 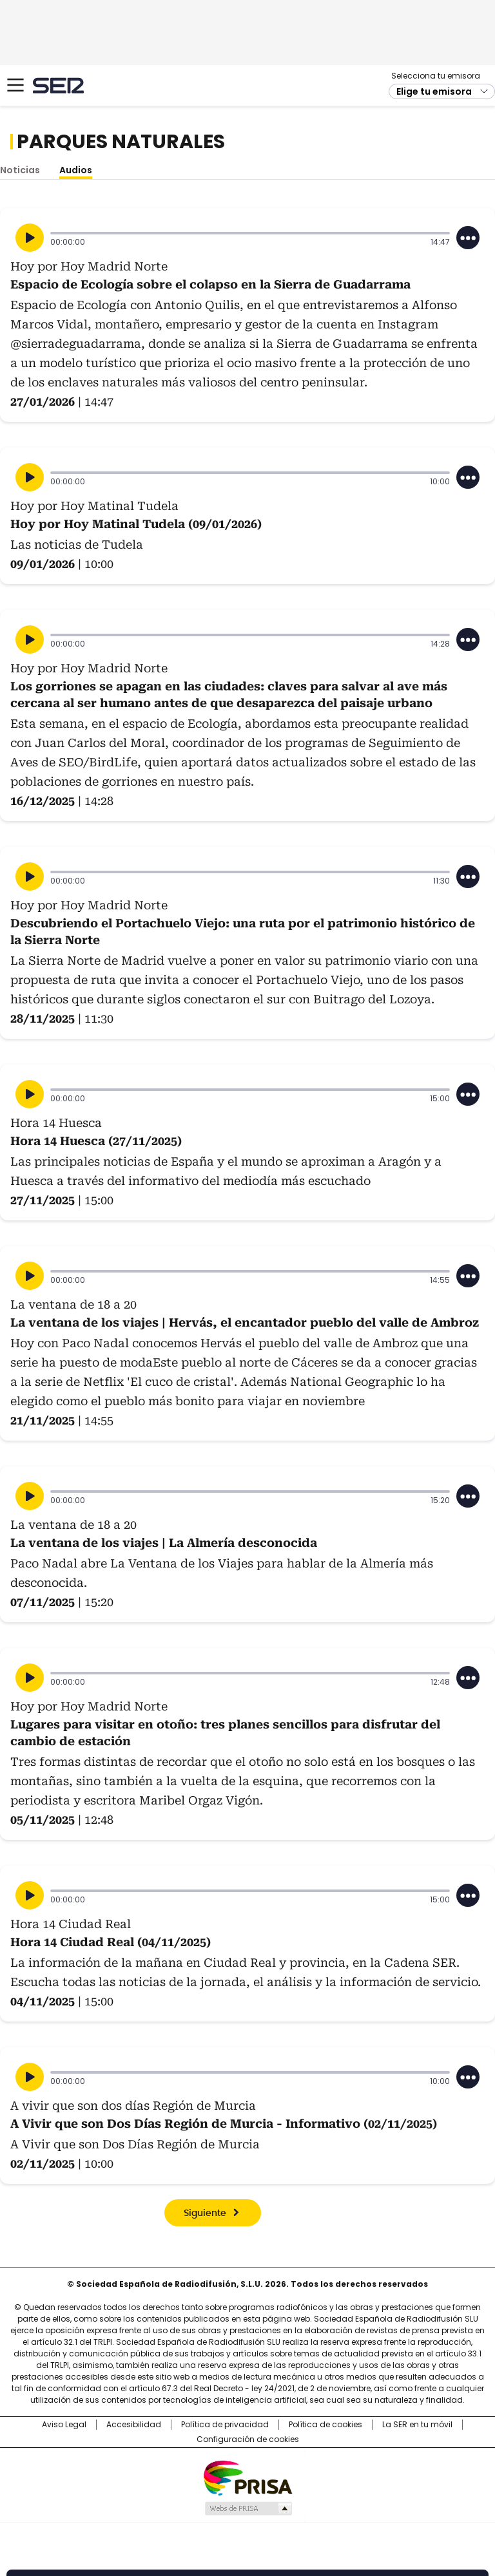 I want to click on [Mostrar Menú], so click(x=15, y=85).